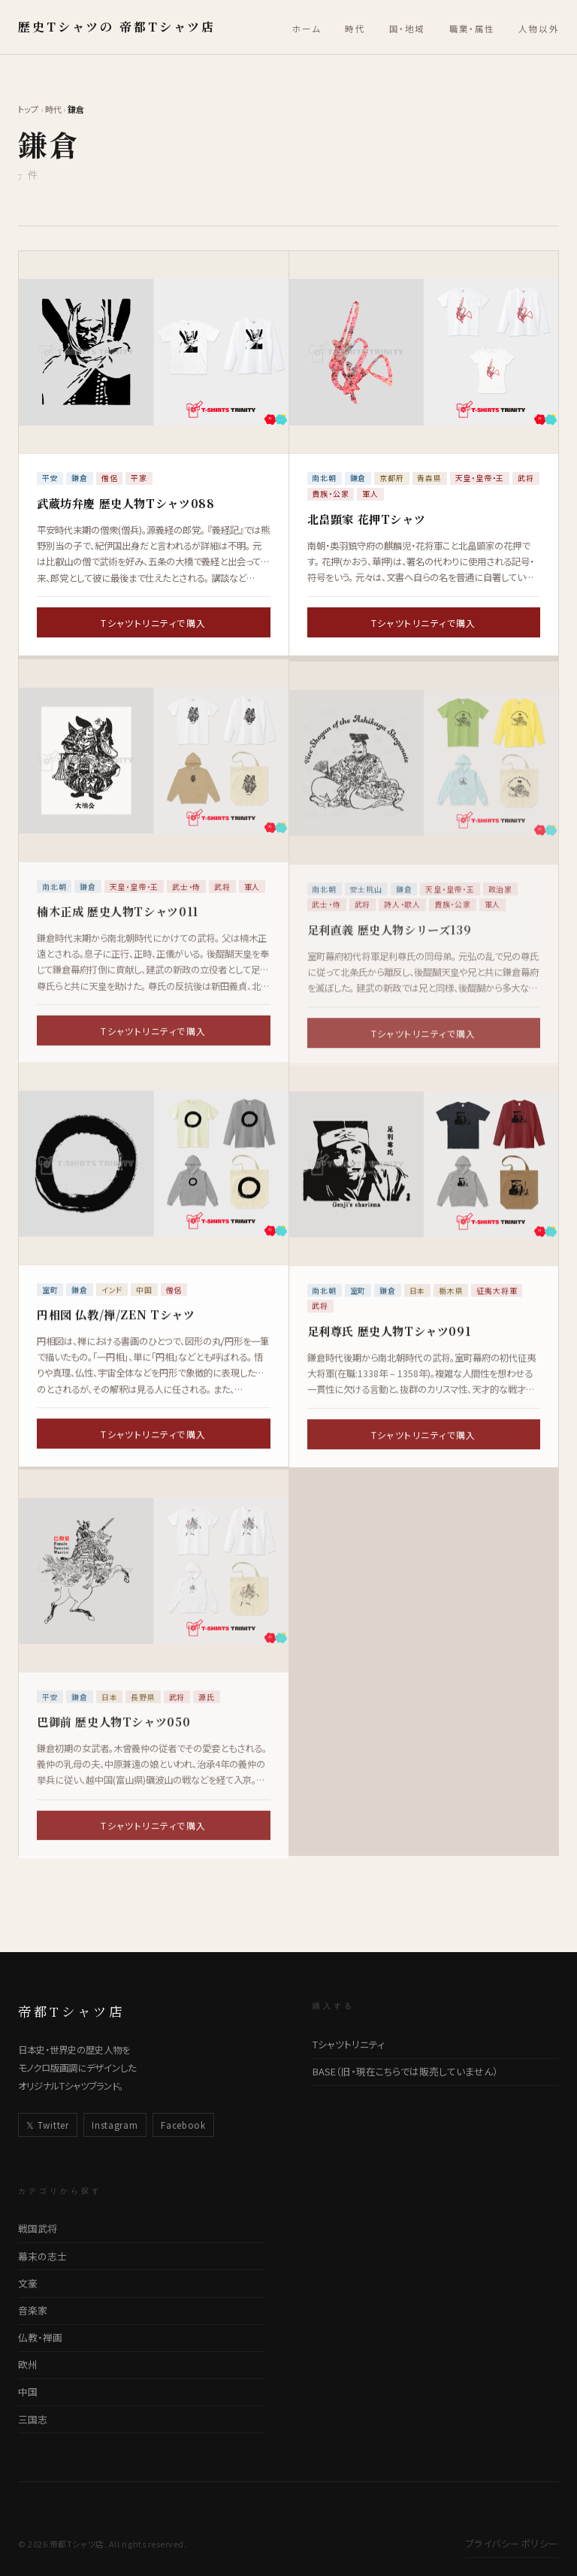 The height and width of the screenshot is (2576, 577). What do you see at coordinates (349, 2044) in the screenshot?
I see `Tシャツトリニティ` at bounding box center [349, 2044].